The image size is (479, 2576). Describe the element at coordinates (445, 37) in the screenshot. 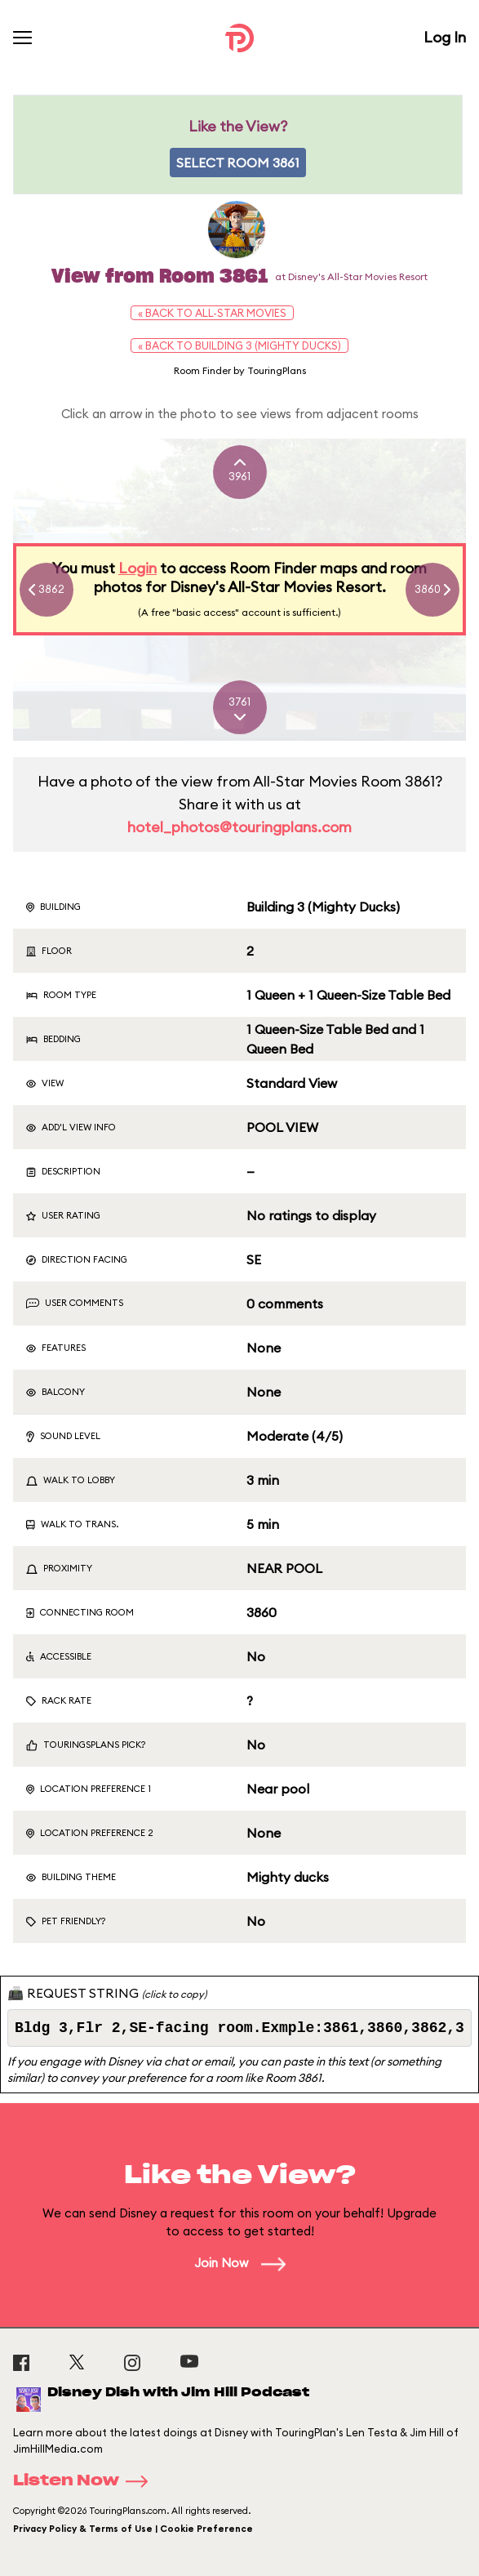

I see `Log In` at that location.